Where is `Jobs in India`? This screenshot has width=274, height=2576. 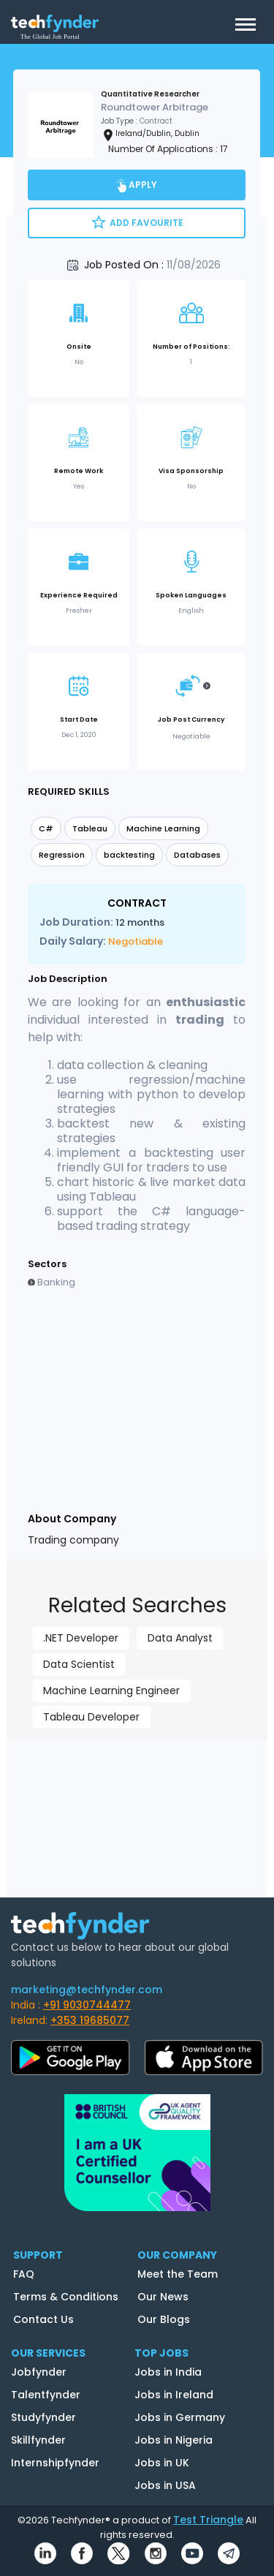
Jobs in India is located at coordinates (168, 2372).